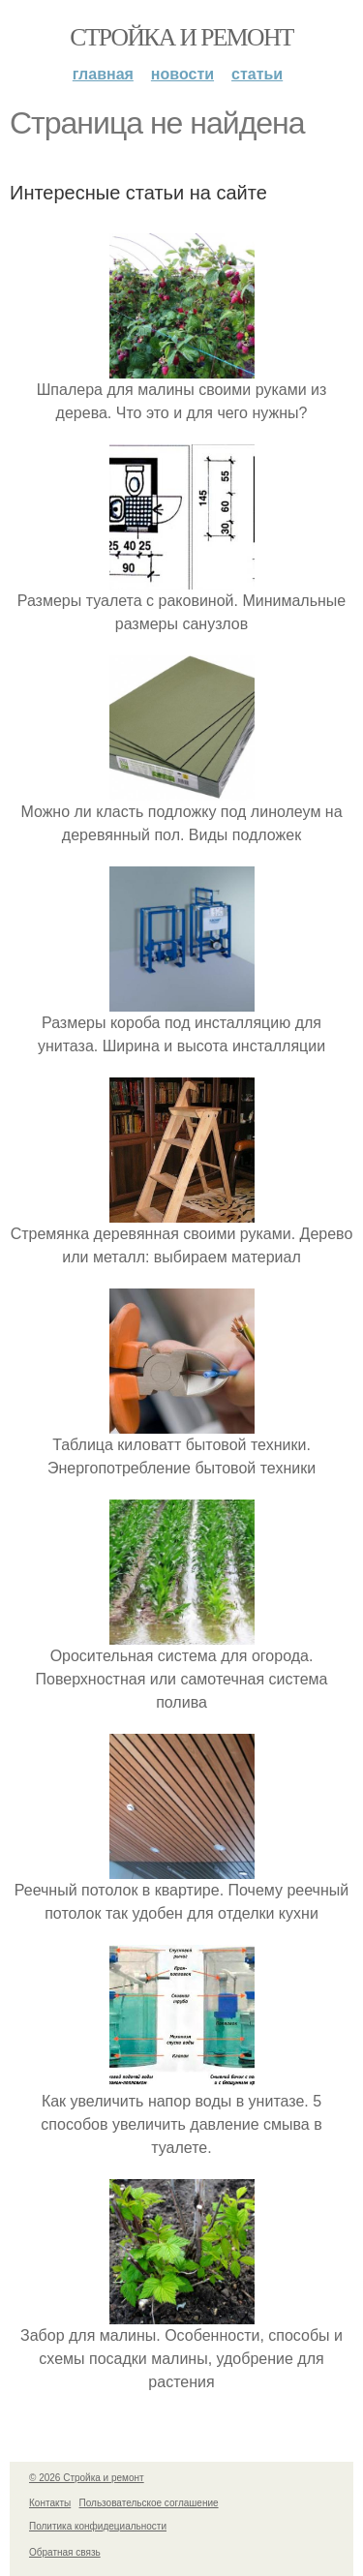 Image resolution: width=363 pixels, height=2576 pixels. Describe the element at coordinates (181, 37) in the screenshot. I see `Стройка и ремонт` at that location.